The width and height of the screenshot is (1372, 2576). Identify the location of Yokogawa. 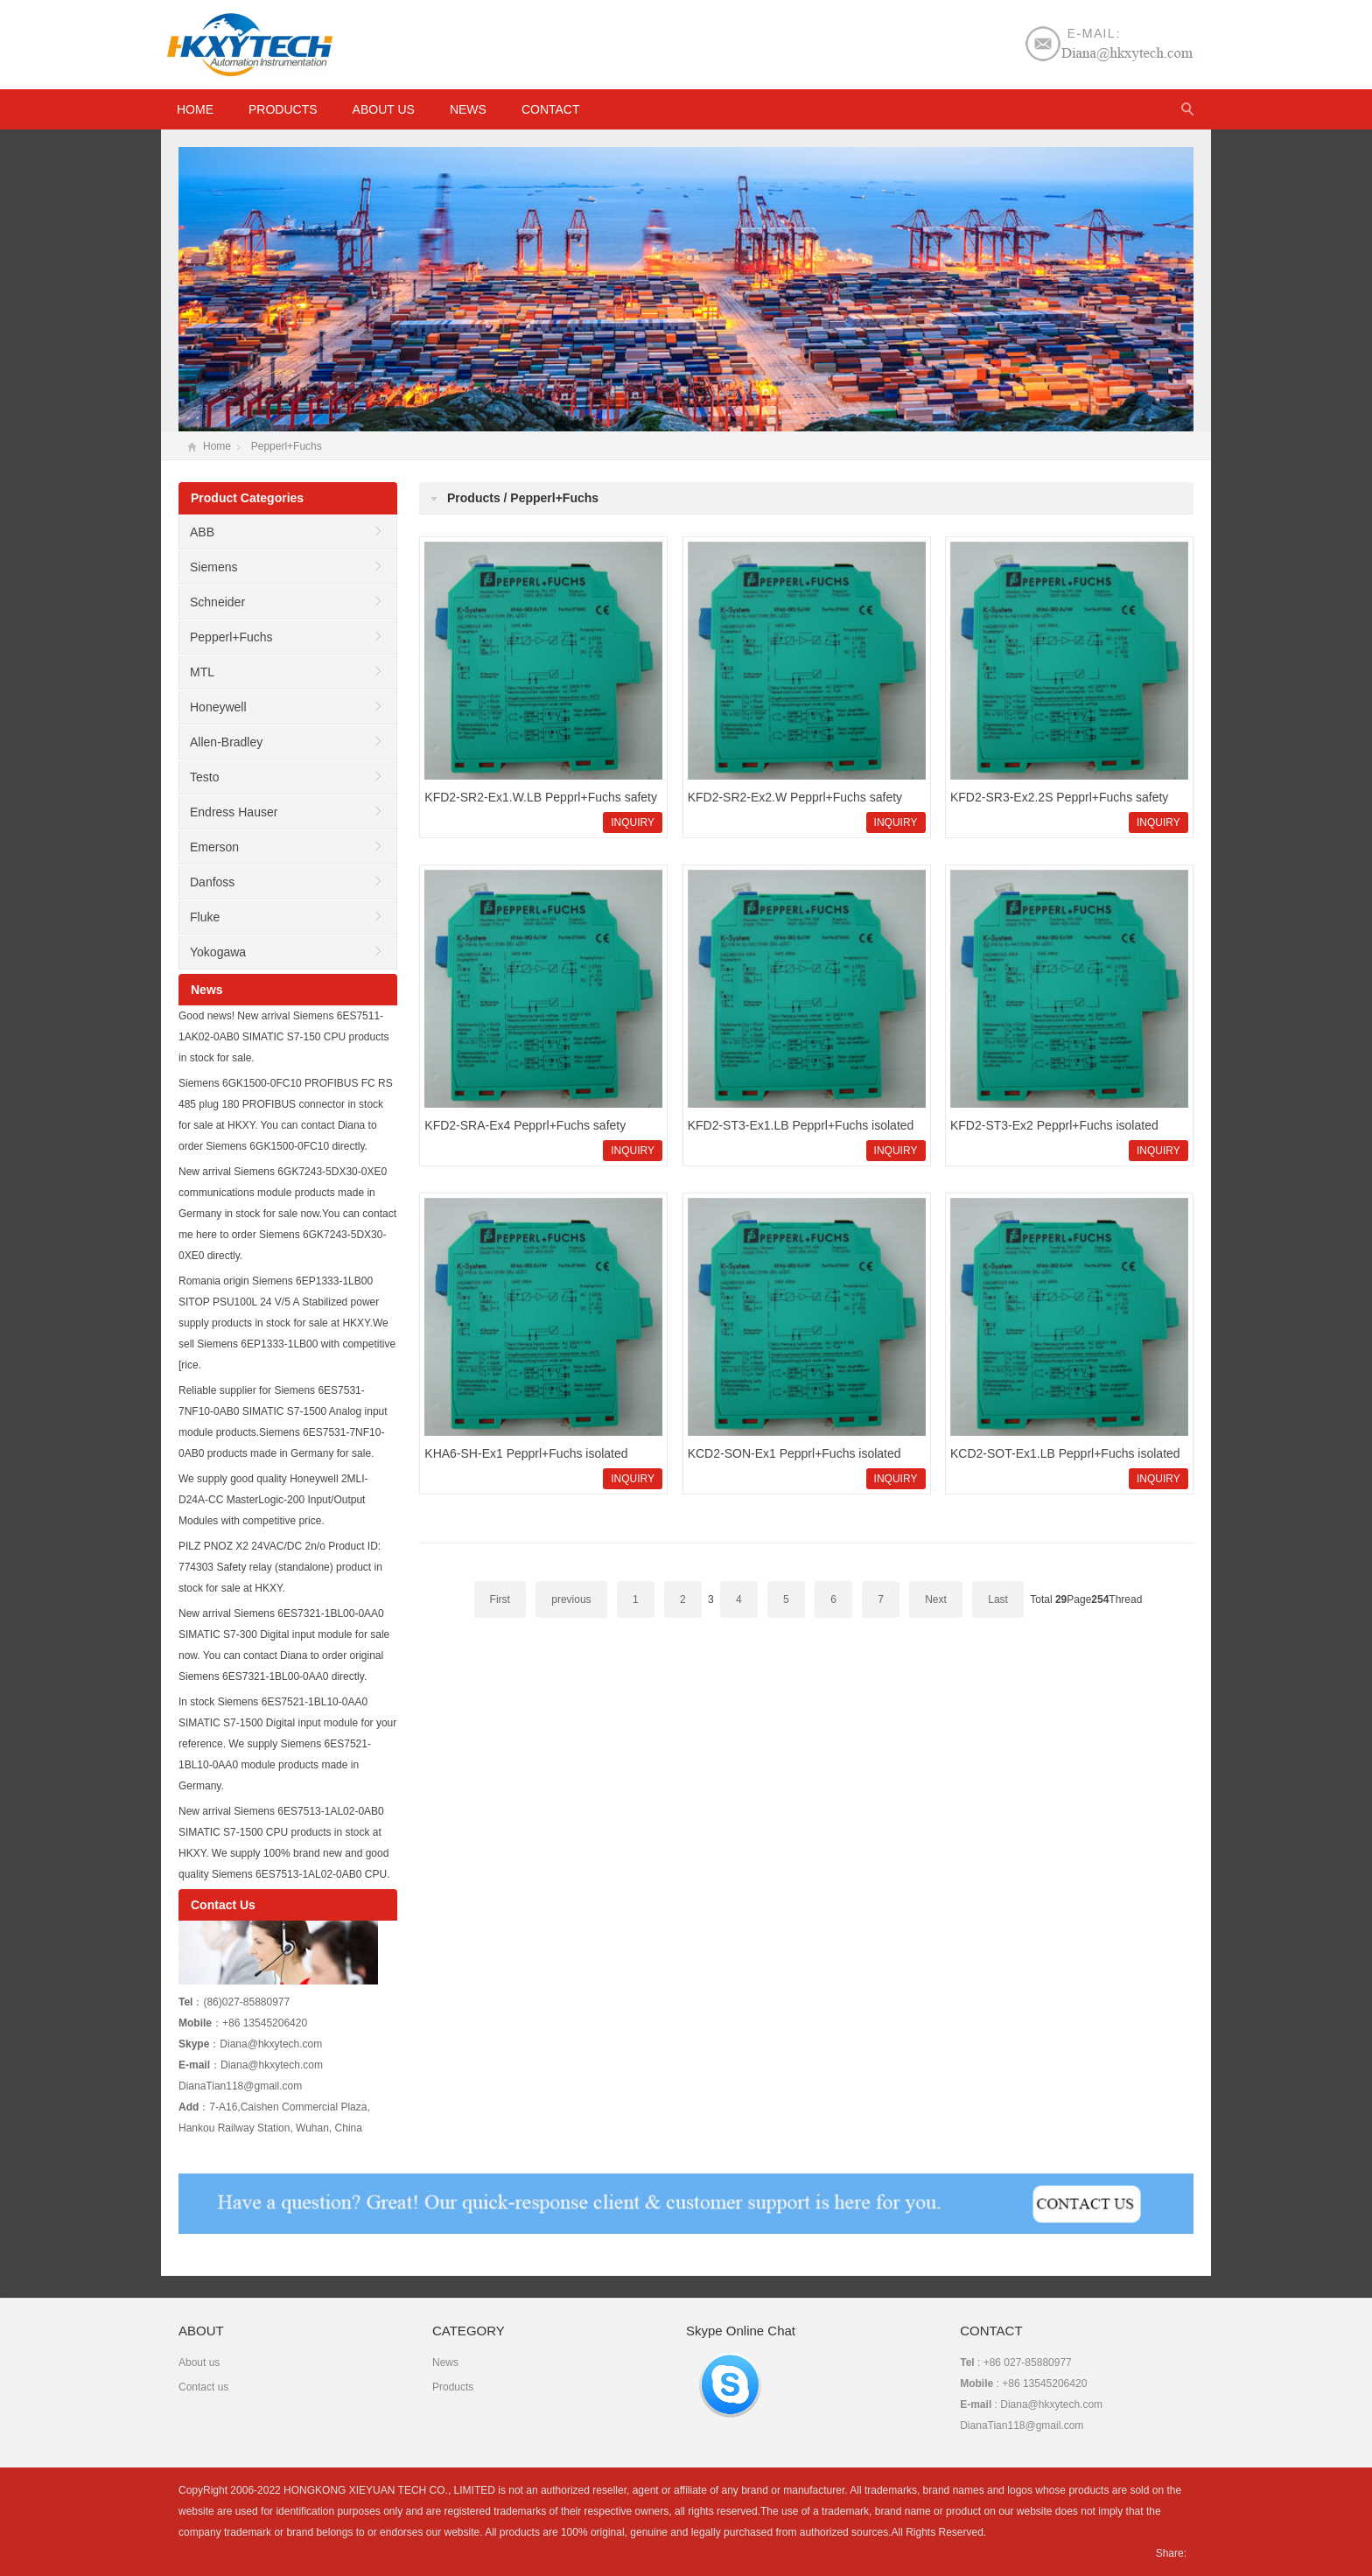
(218, 952).